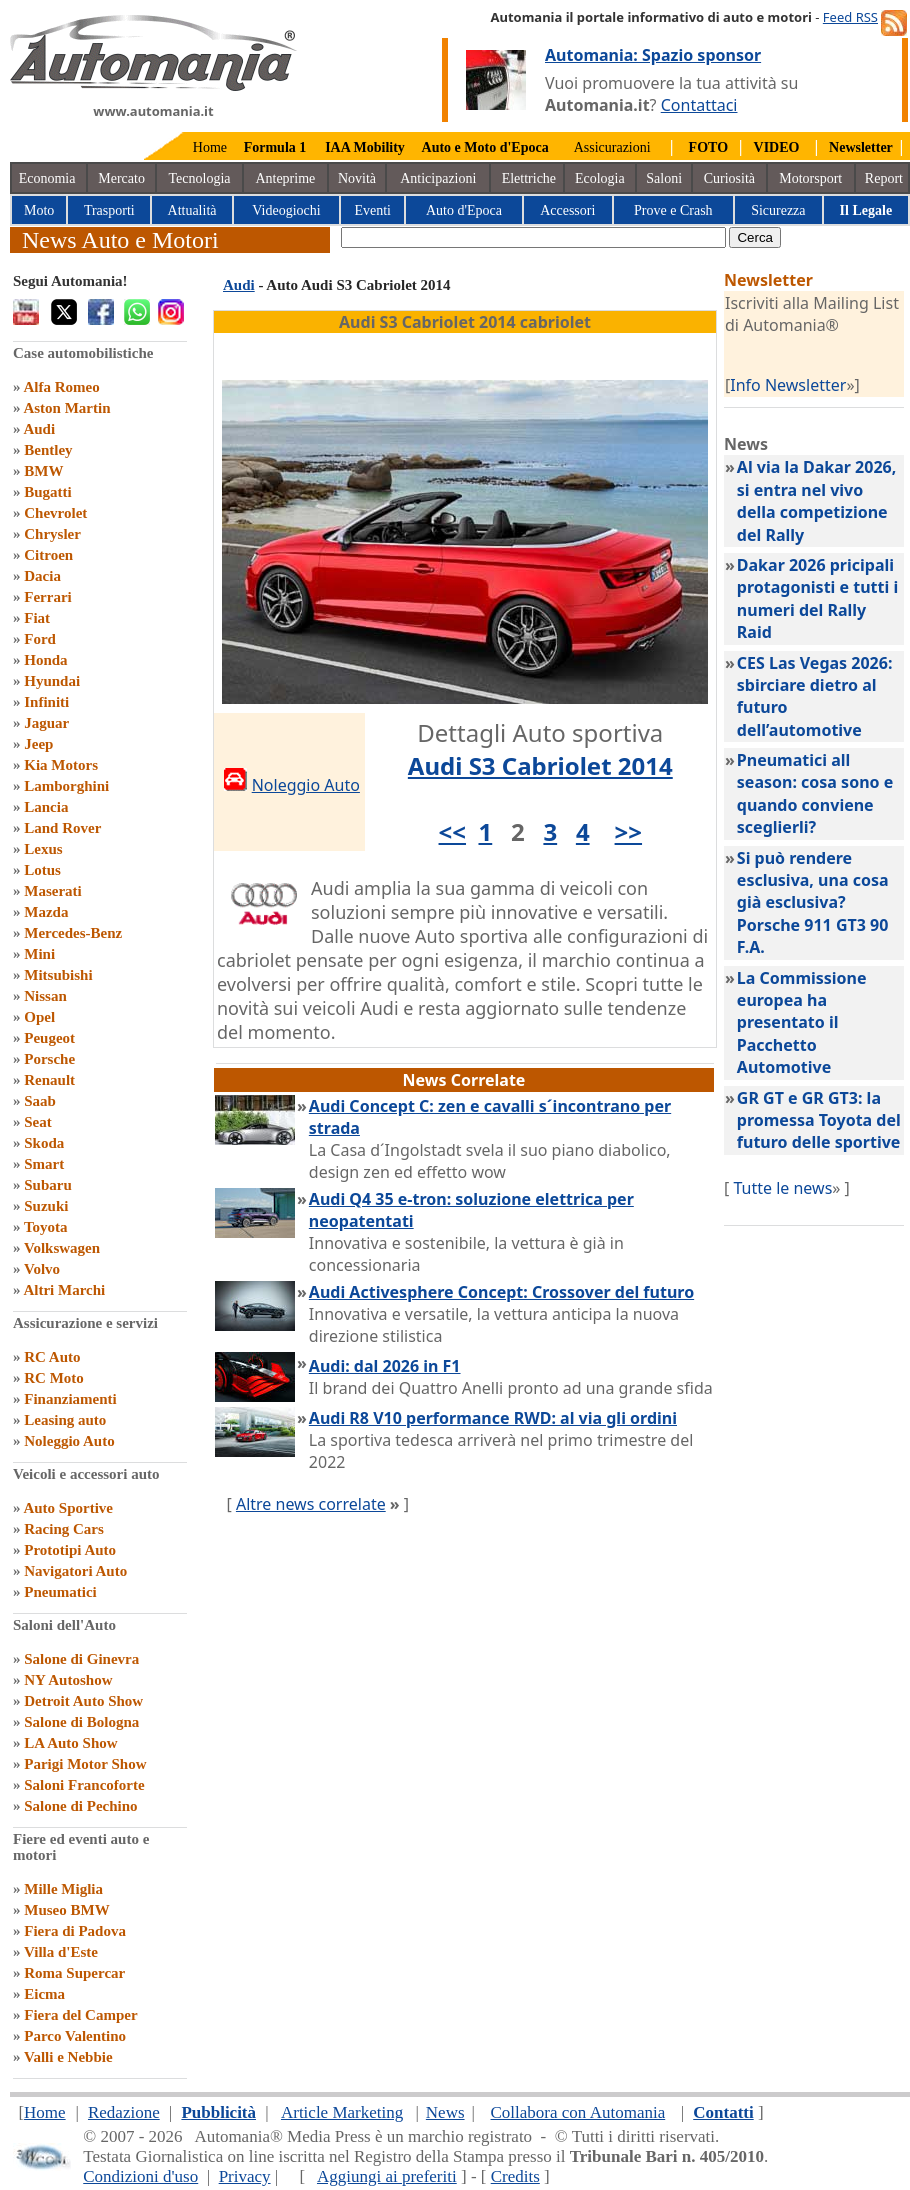 The image size is (910, 2190). What do you see at coordinates (66, 408) in the screenshot?
I see `Aston Martin` at bounding box center [66, 408].